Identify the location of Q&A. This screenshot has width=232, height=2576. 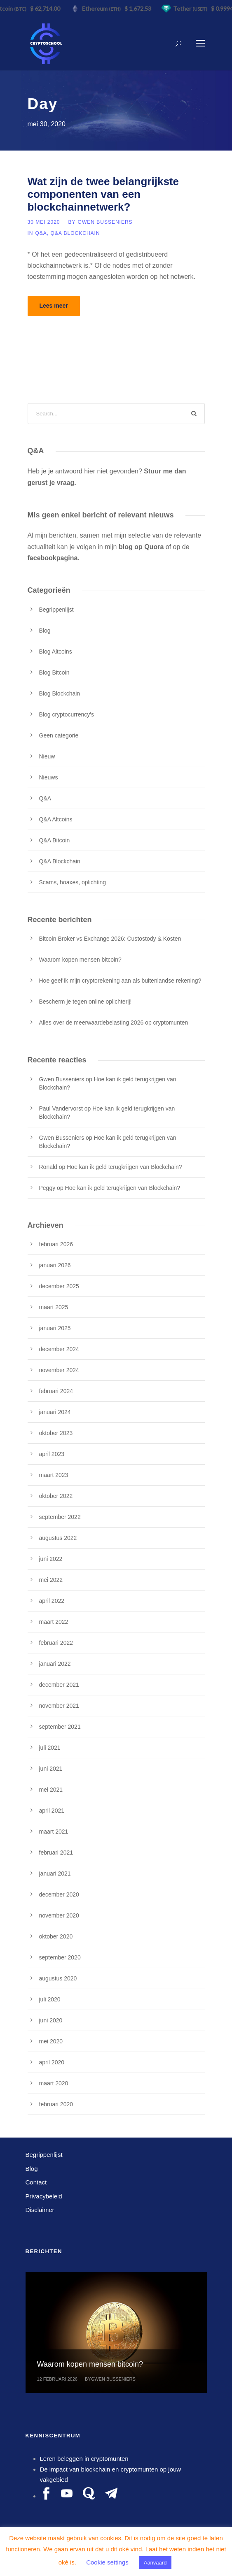
(41, 233).